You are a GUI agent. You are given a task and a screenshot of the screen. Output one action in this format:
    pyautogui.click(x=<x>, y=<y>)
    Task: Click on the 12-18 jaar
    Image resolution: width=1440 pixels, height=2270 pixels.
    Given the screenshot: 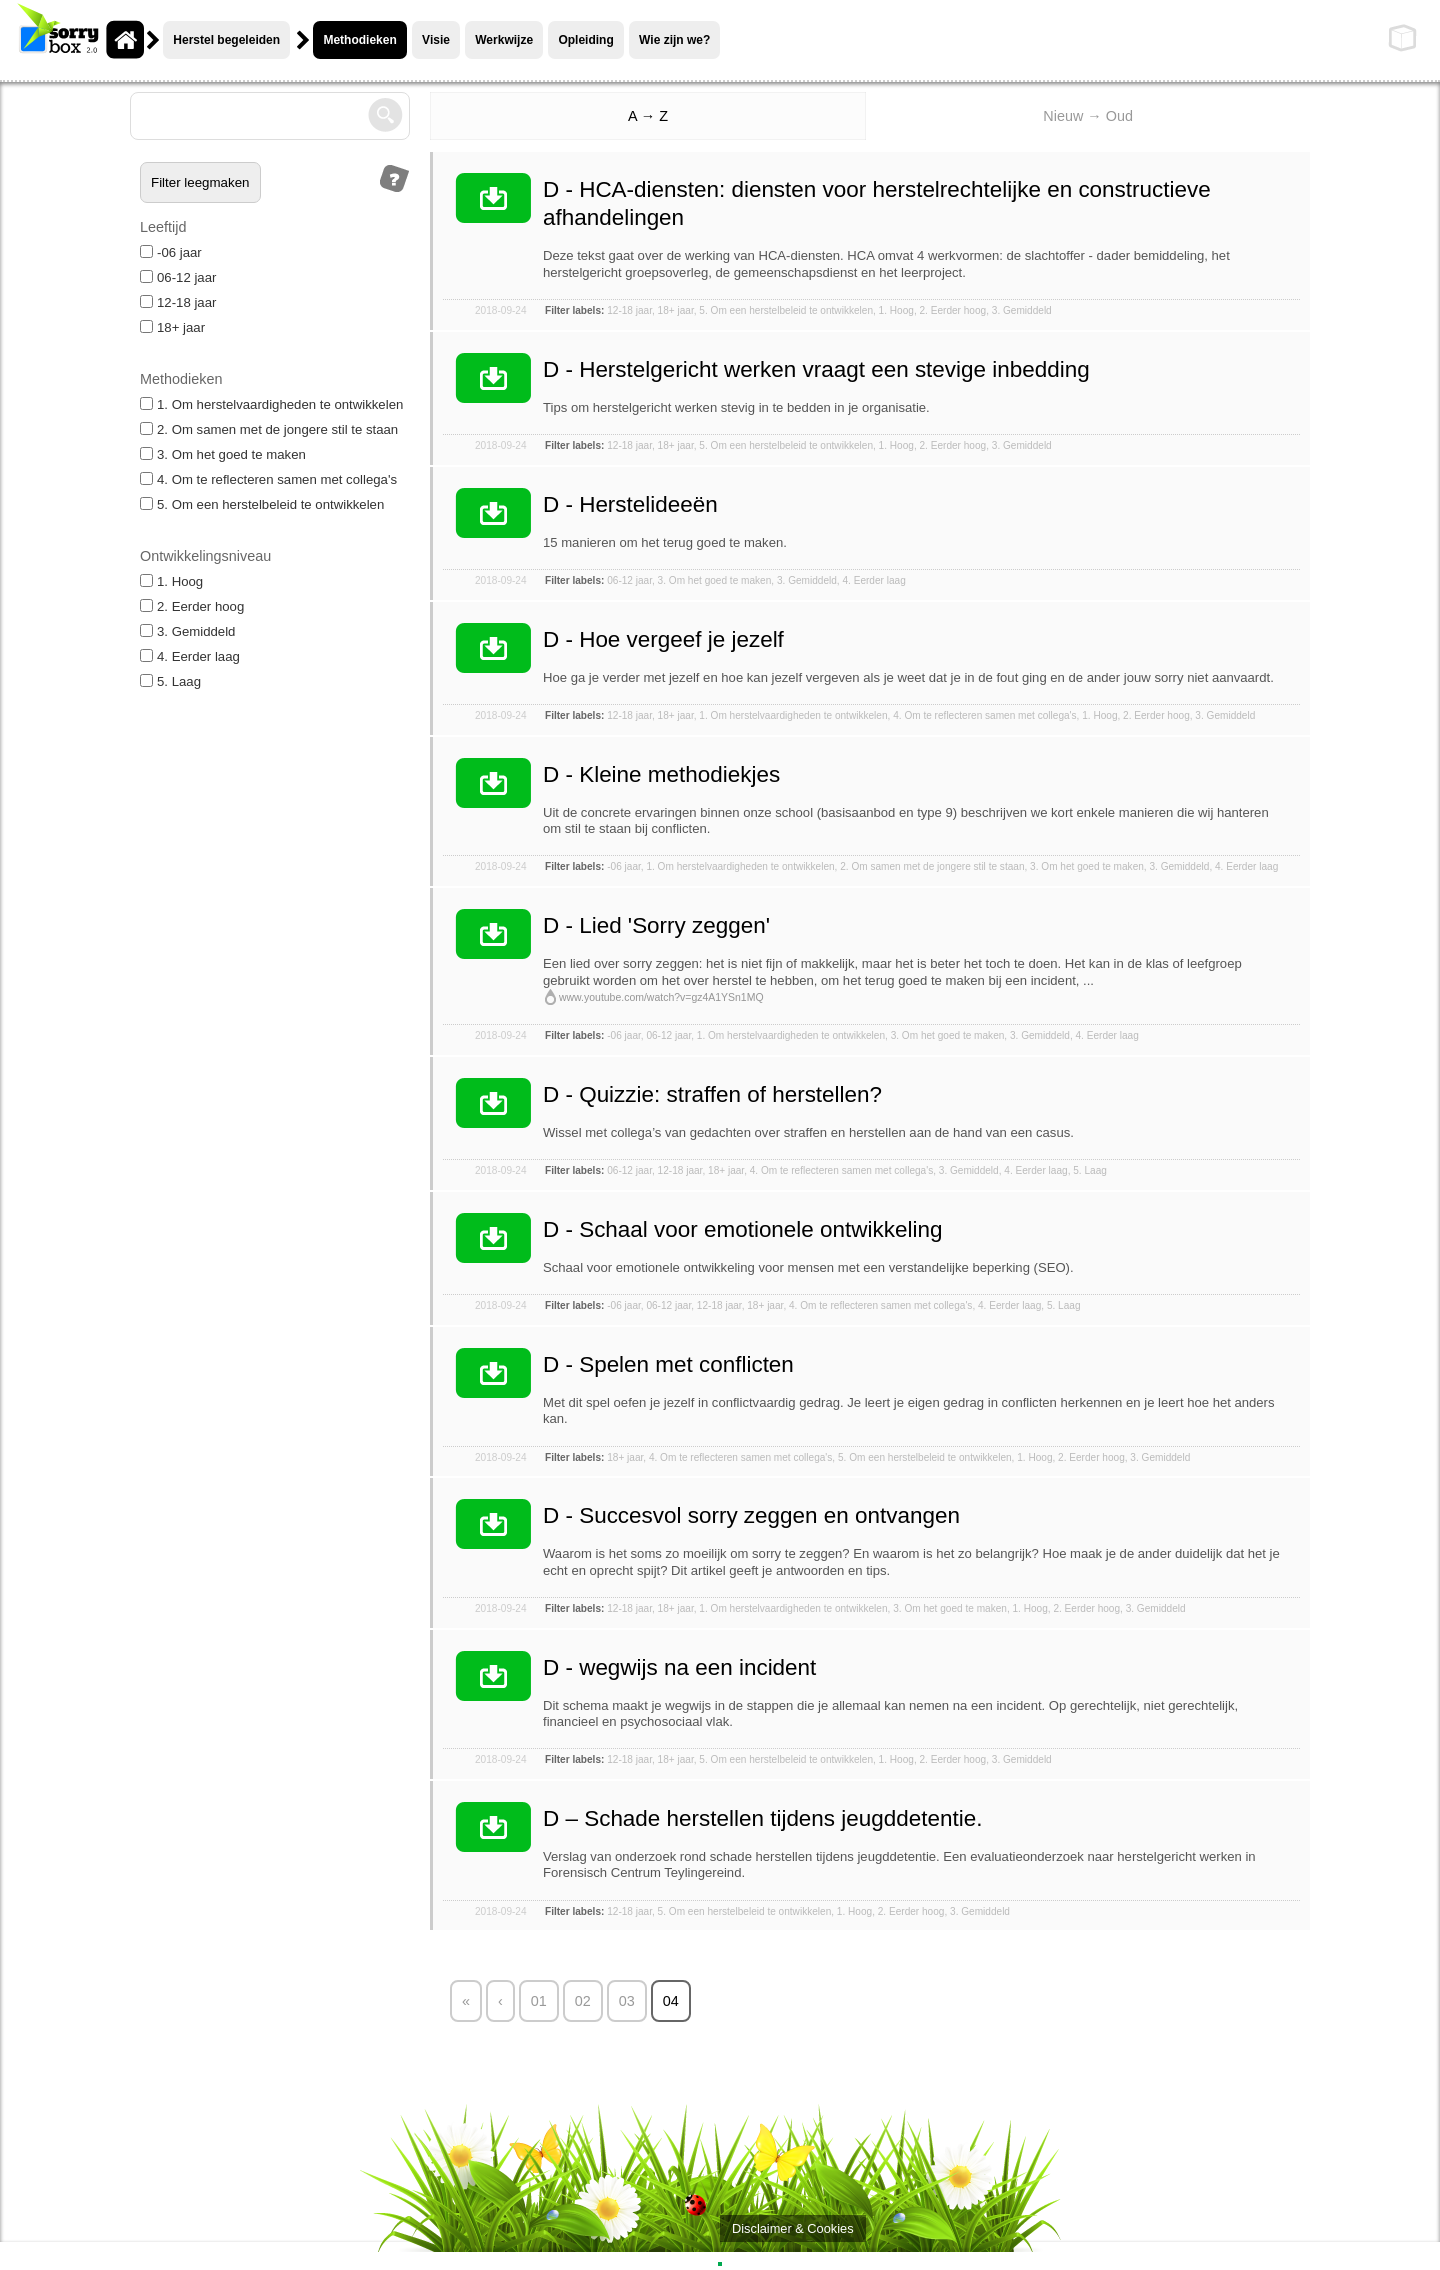 What is the action you would take?
    pyautogui.click(x=178, y=302)
    